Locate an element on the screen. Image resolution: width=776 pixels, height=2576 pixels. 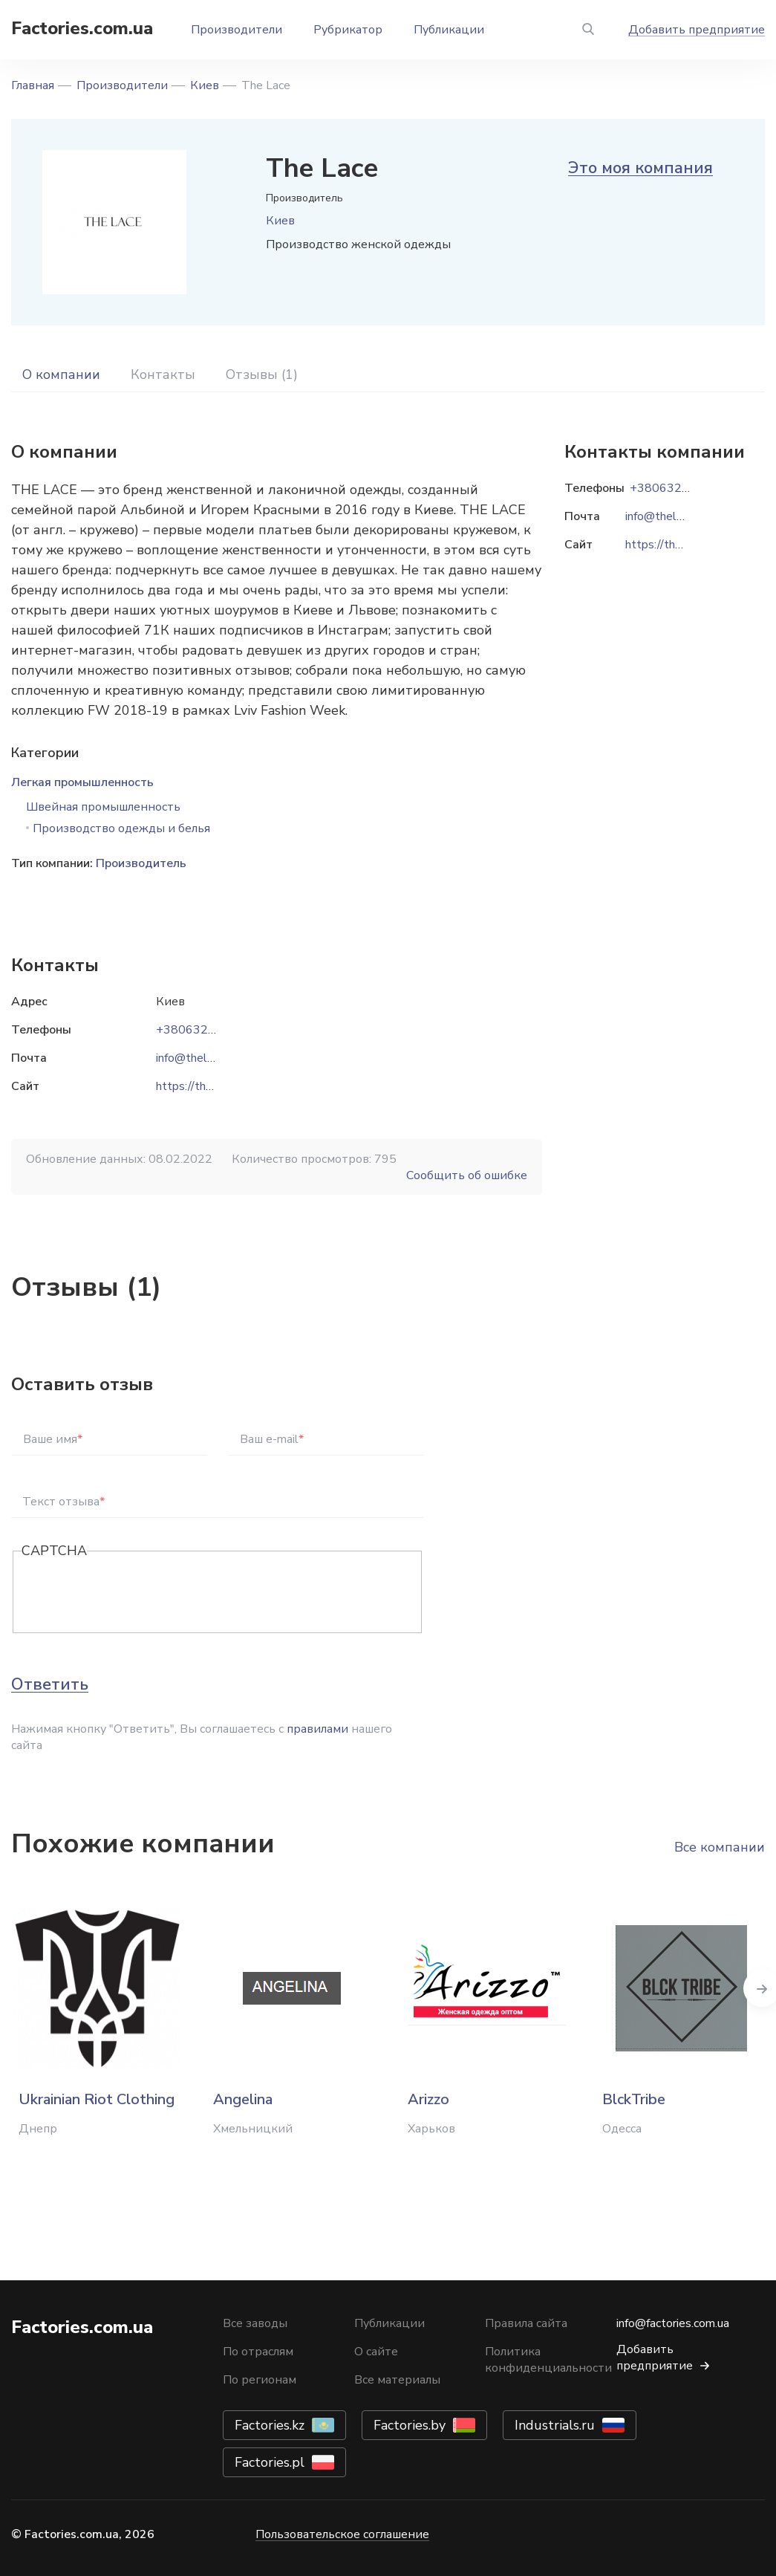
Все материалы is located at coordinates (397, 2380).